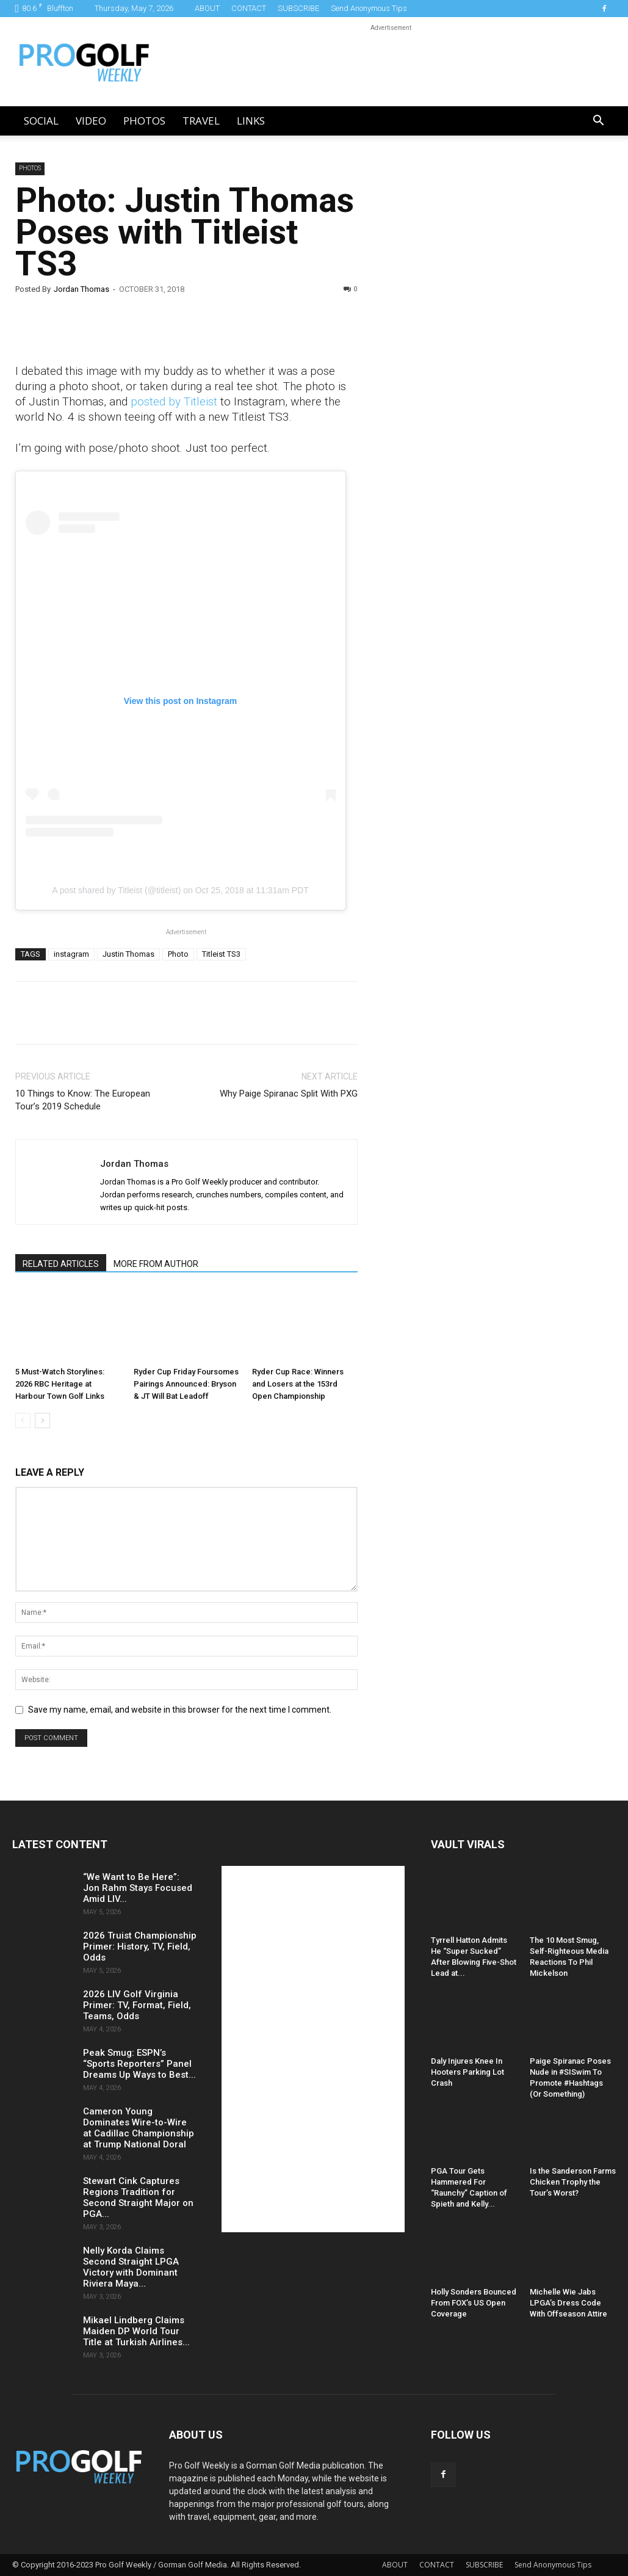 The width and height of the screenshot is (628, 2576). What do you see at coordinates (144, 121) in the screenshot?
I see `Photos` at bounding box center [144, 121].